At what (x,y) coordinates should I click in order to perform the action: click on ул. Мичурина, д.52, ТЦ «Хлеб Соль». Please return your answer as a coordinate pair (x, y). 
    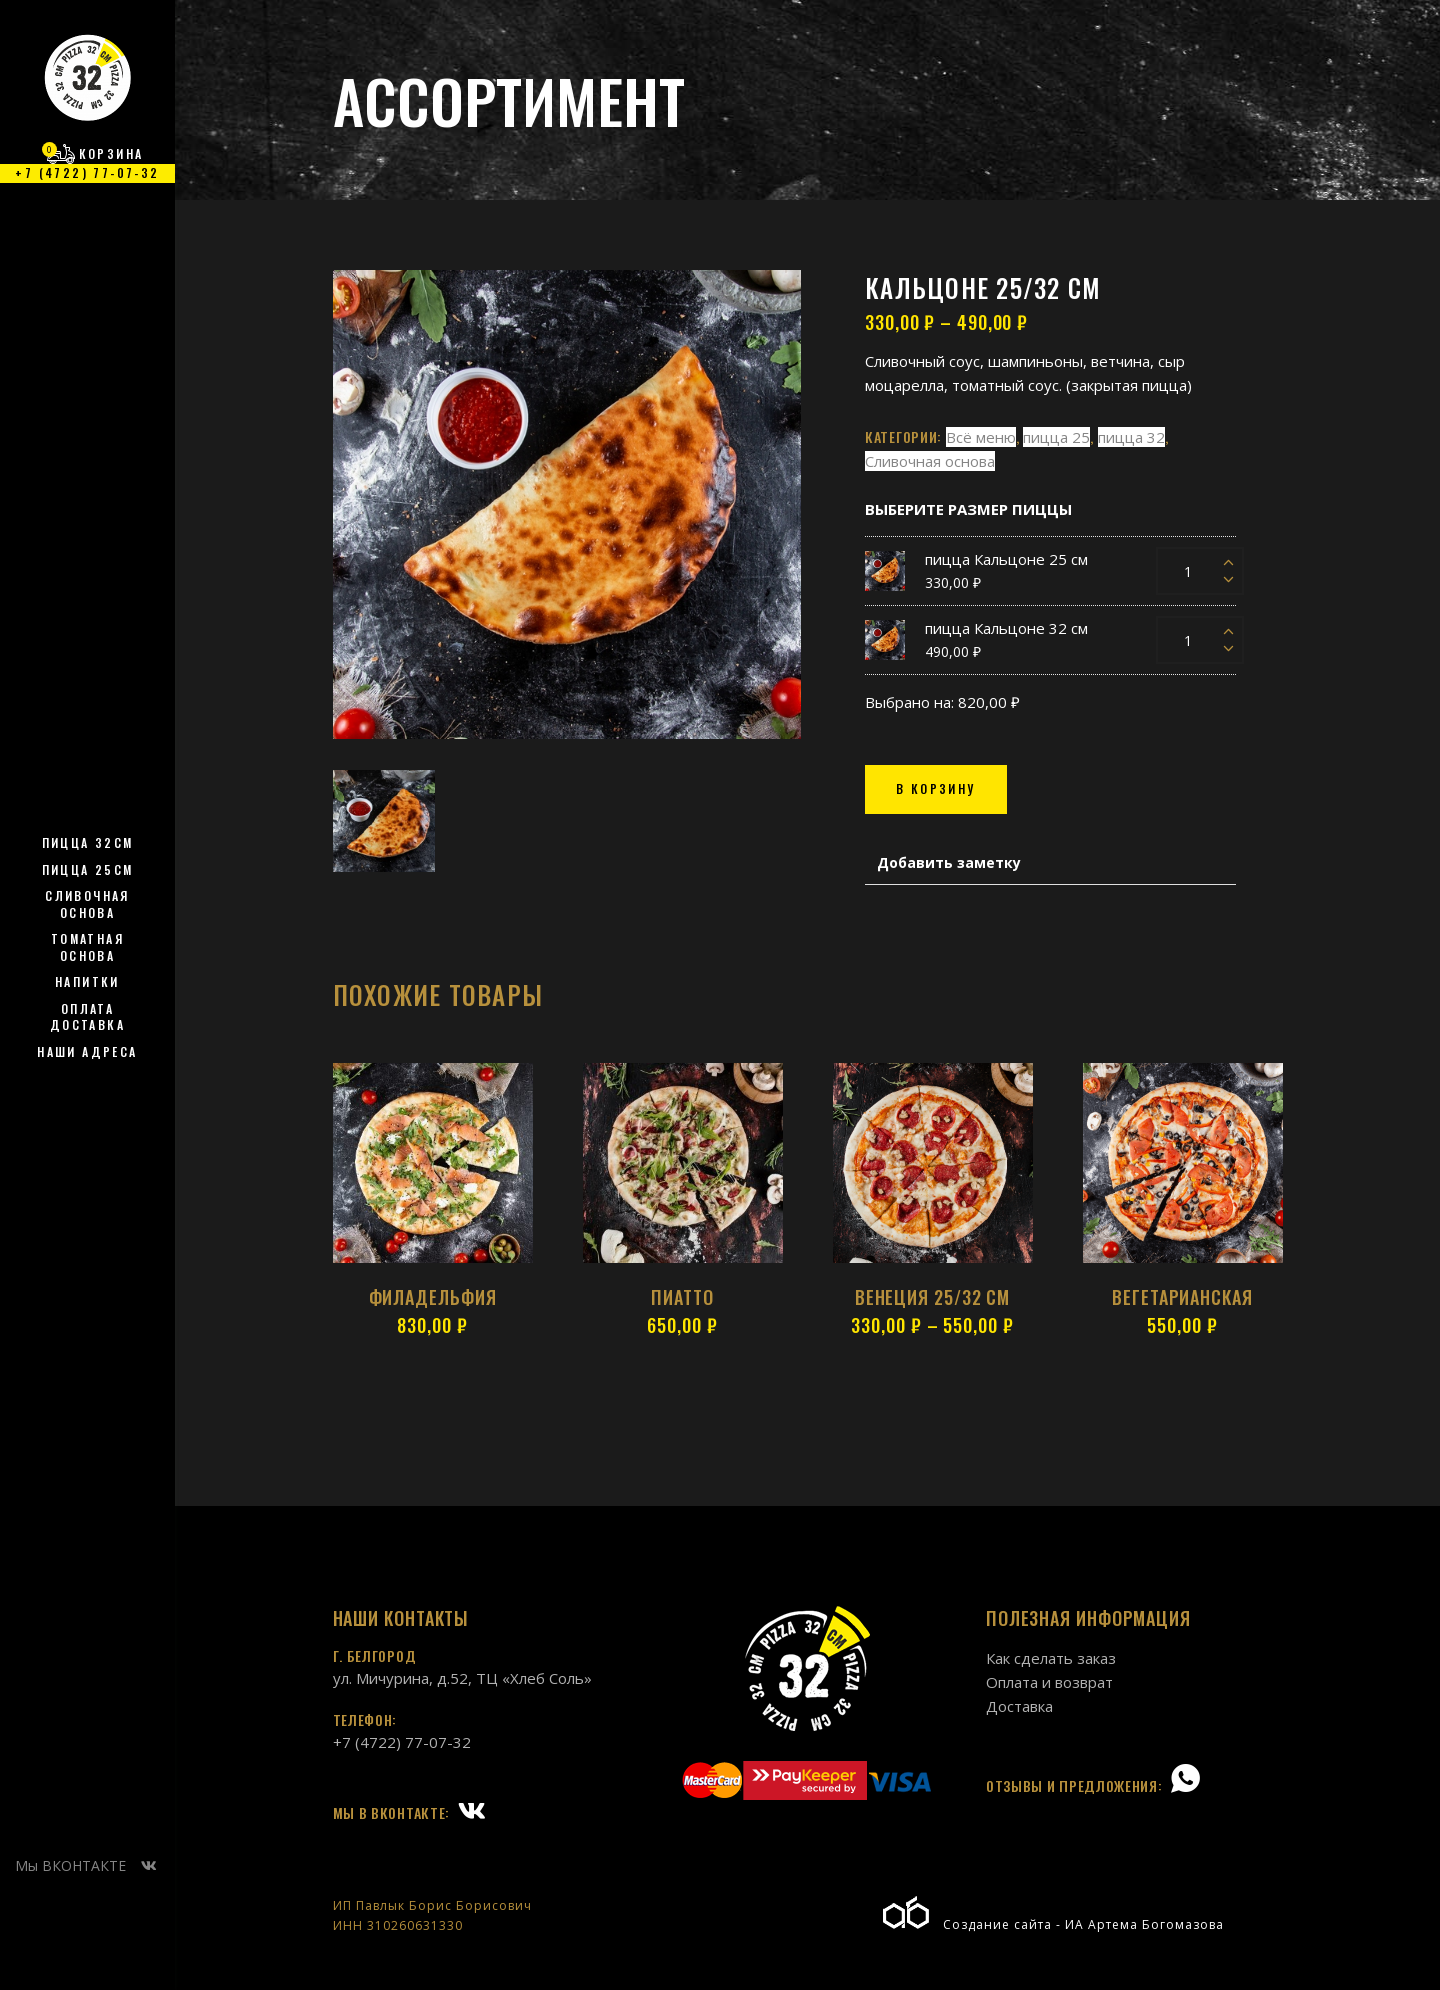
    Looking at the image, I should click on (462, 1678).